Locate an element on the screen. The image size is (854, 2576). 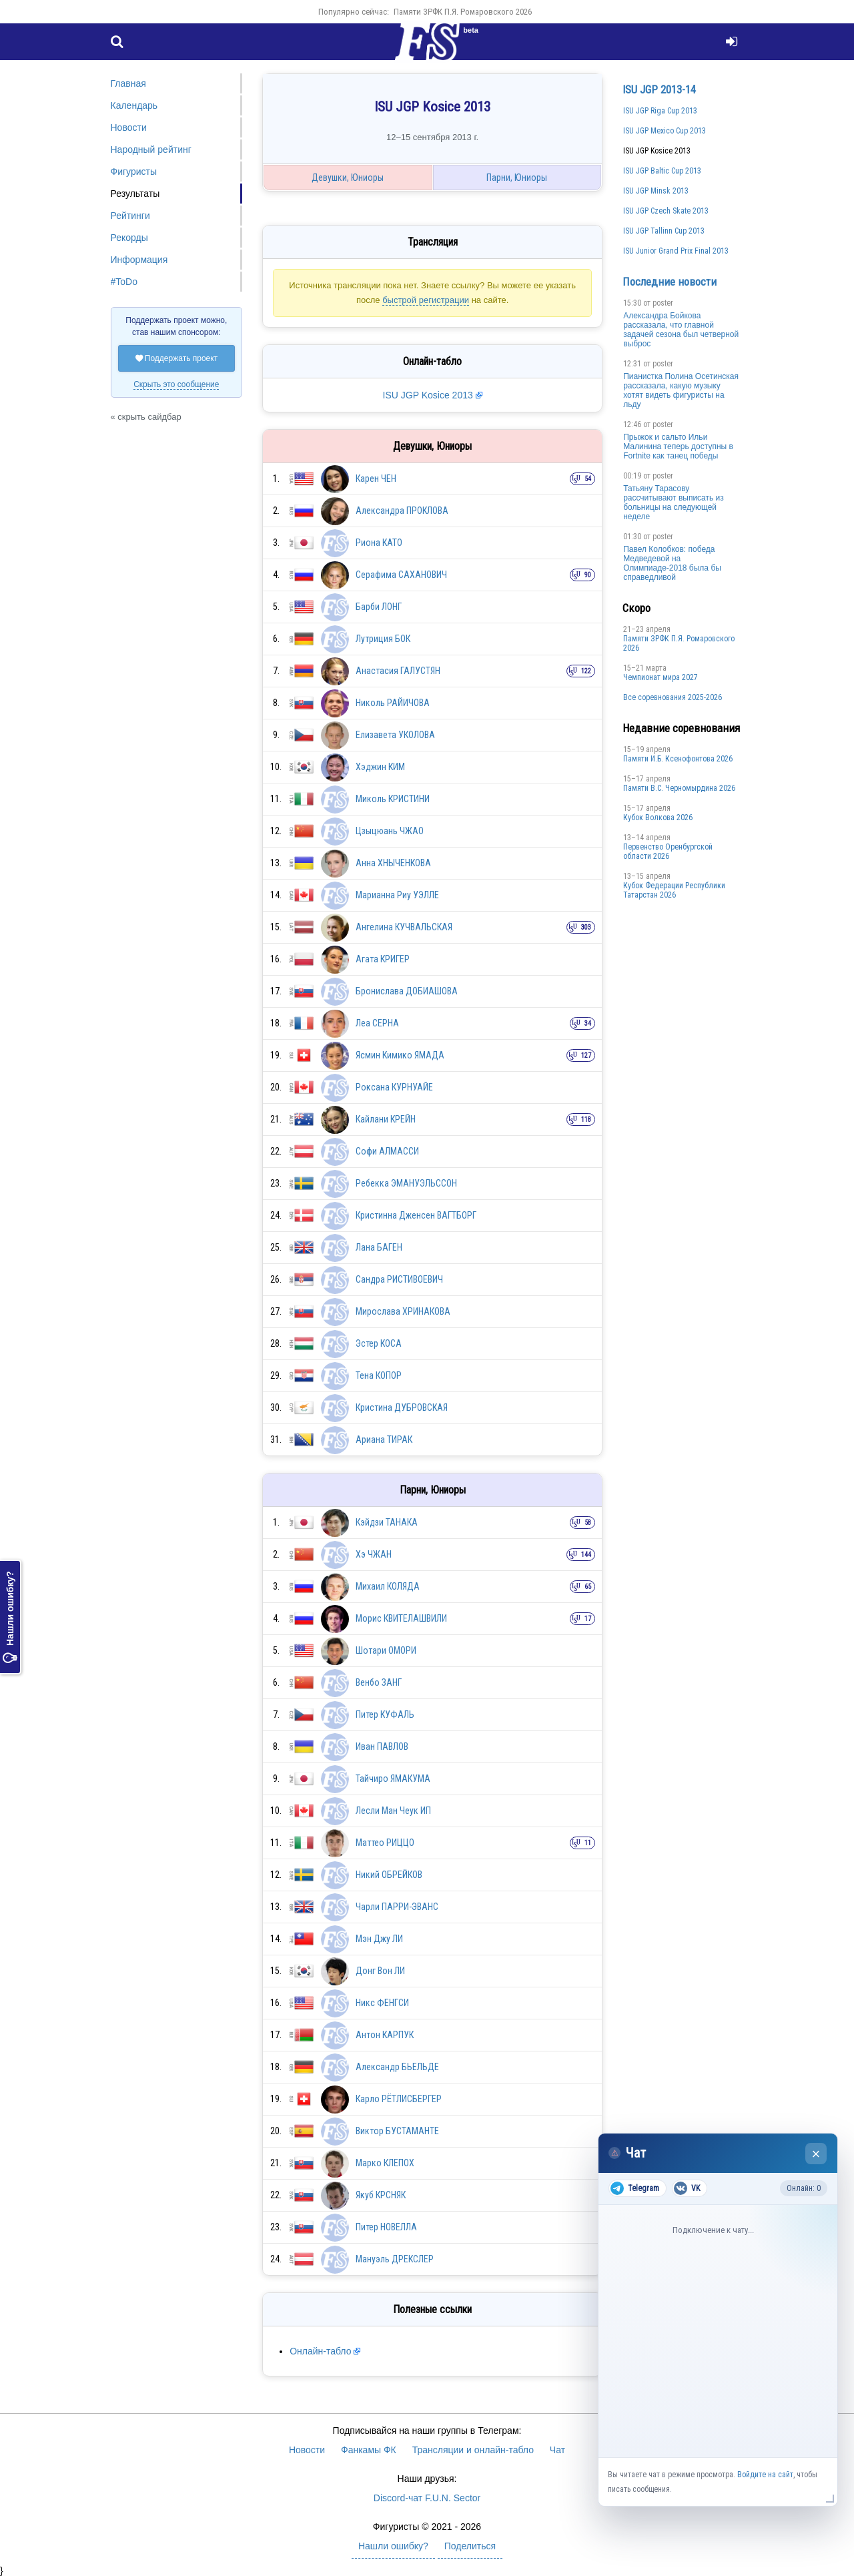
Цзыцюань ЧЖАО is located at coordinates (390, 831).